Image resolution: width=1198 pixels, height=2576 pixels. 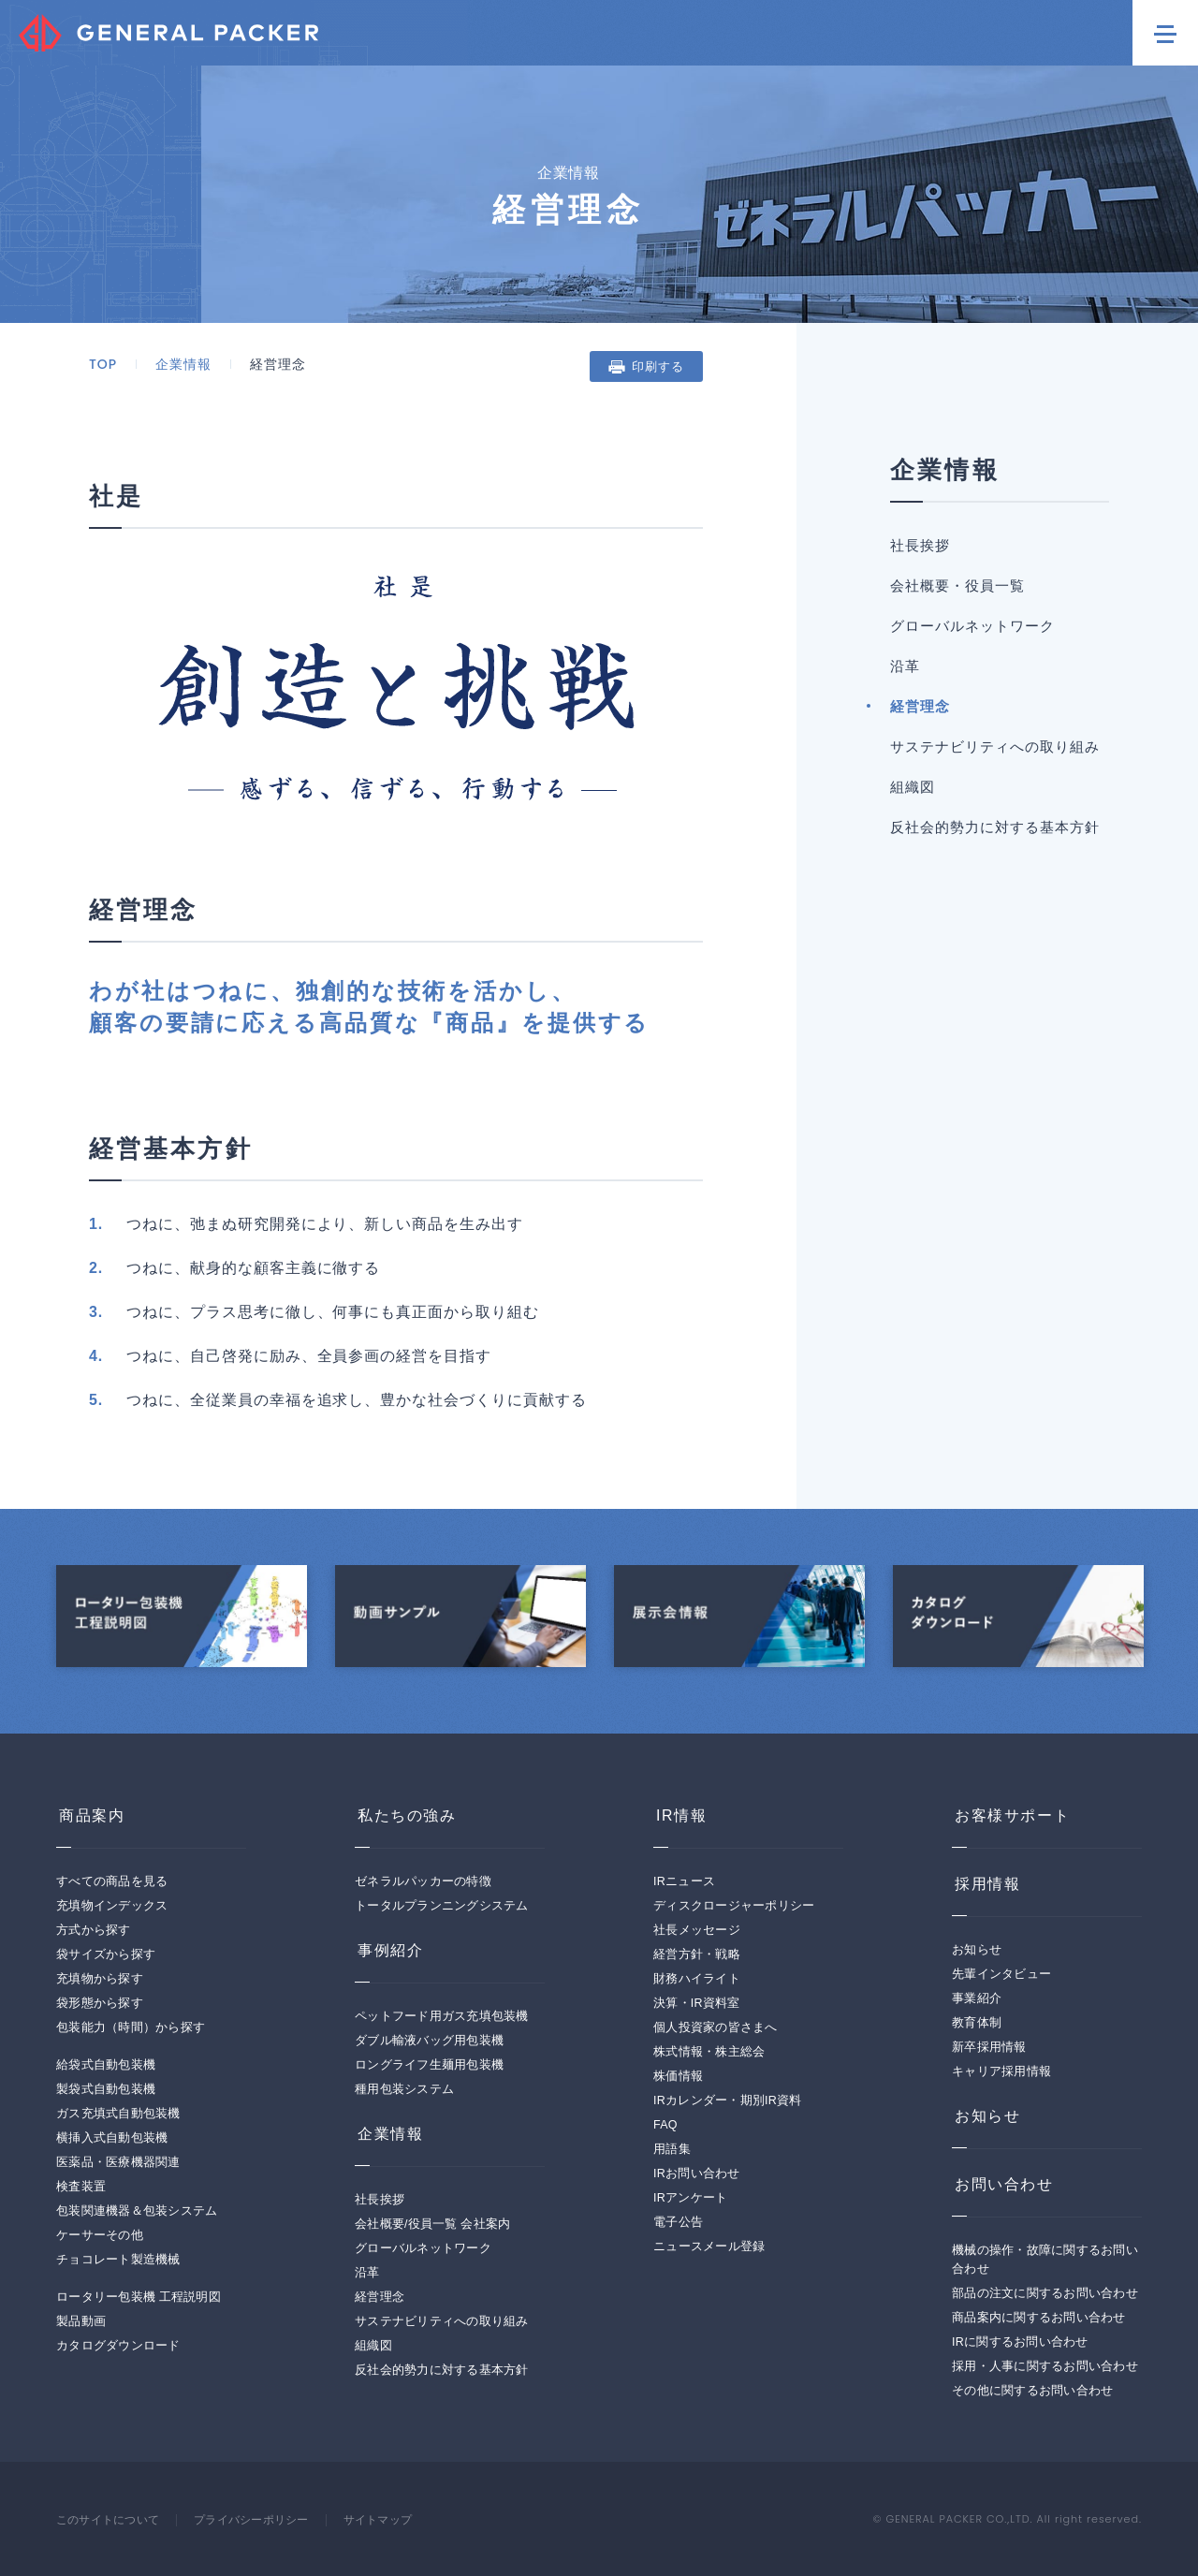 What do you see at coordinates (387, 1950) in the screenshot?
I see `事例紹介` at bounding box center [387, 1950].